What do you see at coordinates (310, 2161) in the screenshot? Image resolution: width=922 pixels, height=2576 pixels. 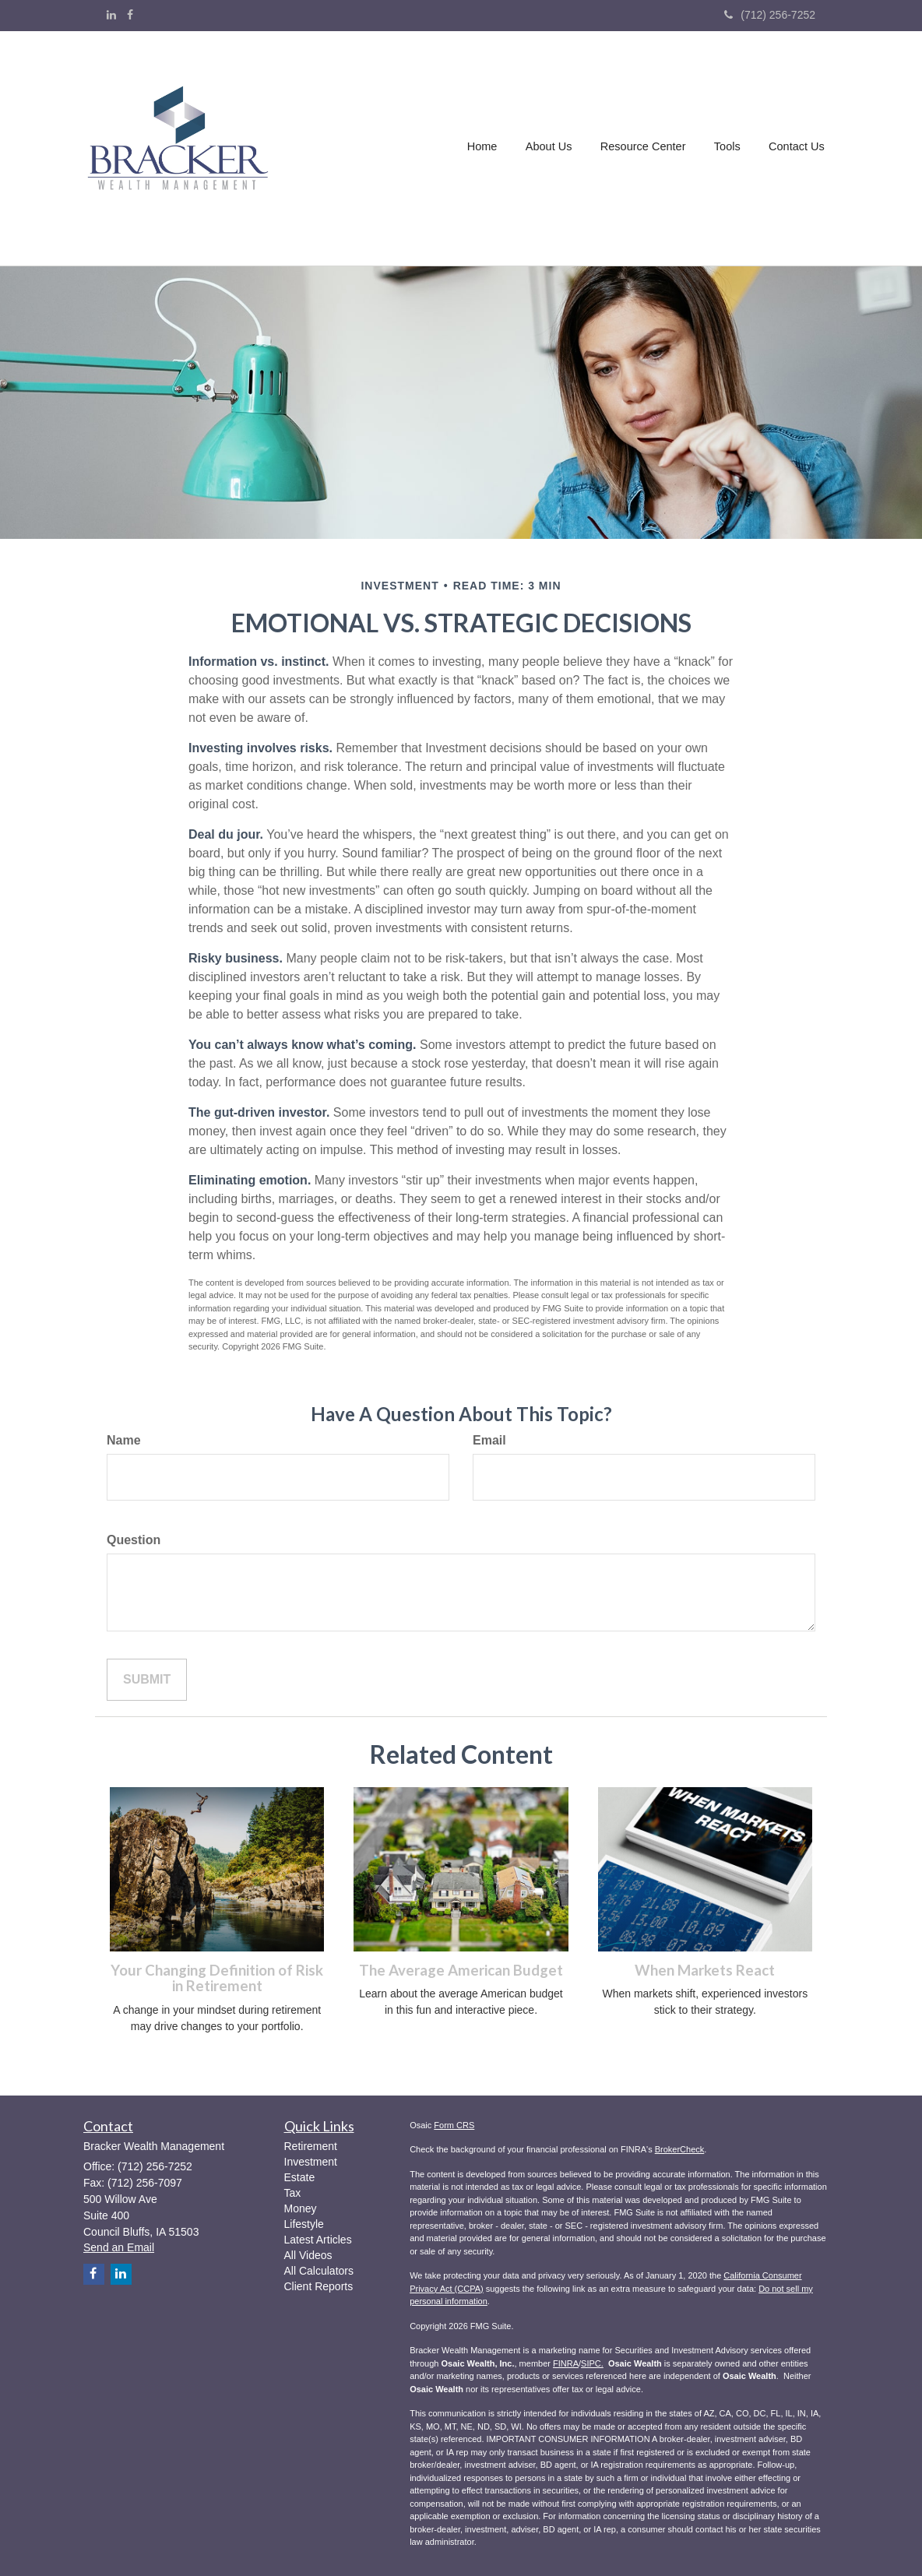 I see `Investment` at bounding box center [310, 2161].